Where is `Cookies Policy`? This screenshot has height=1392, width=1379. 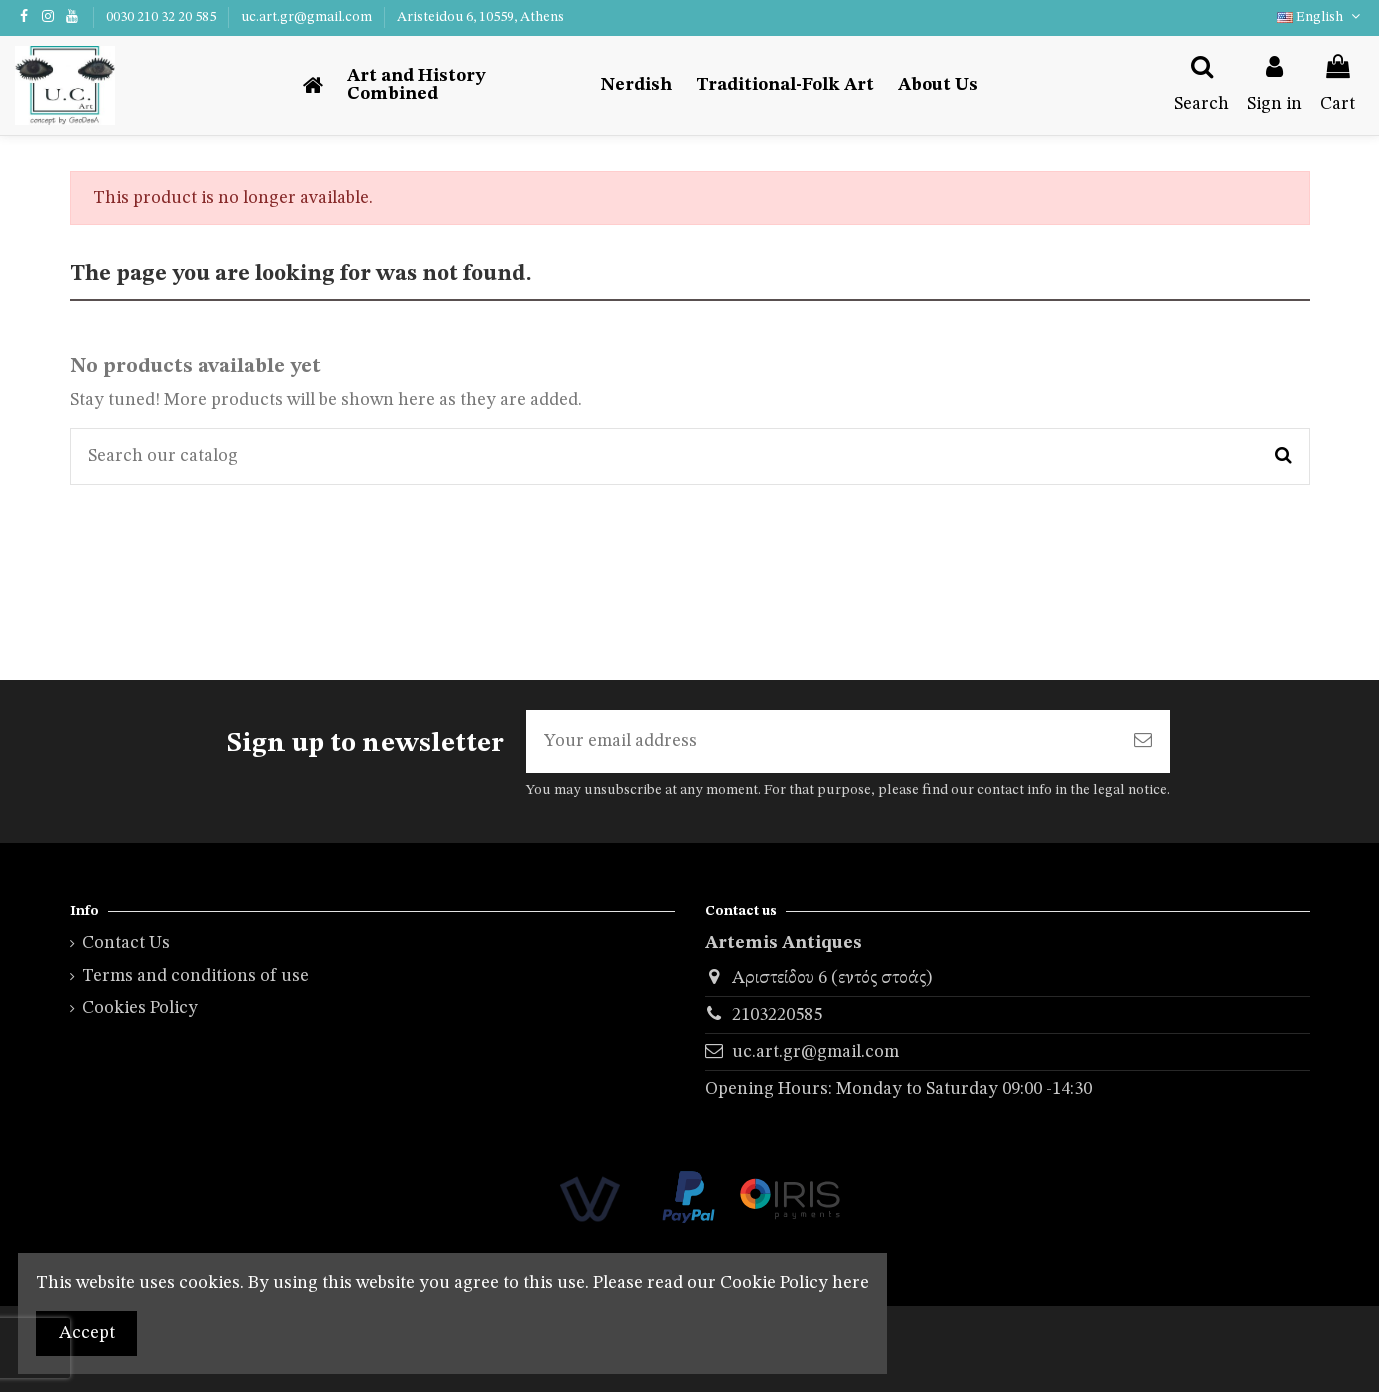 Cookies Policy is located at coordinates (140, 1009).